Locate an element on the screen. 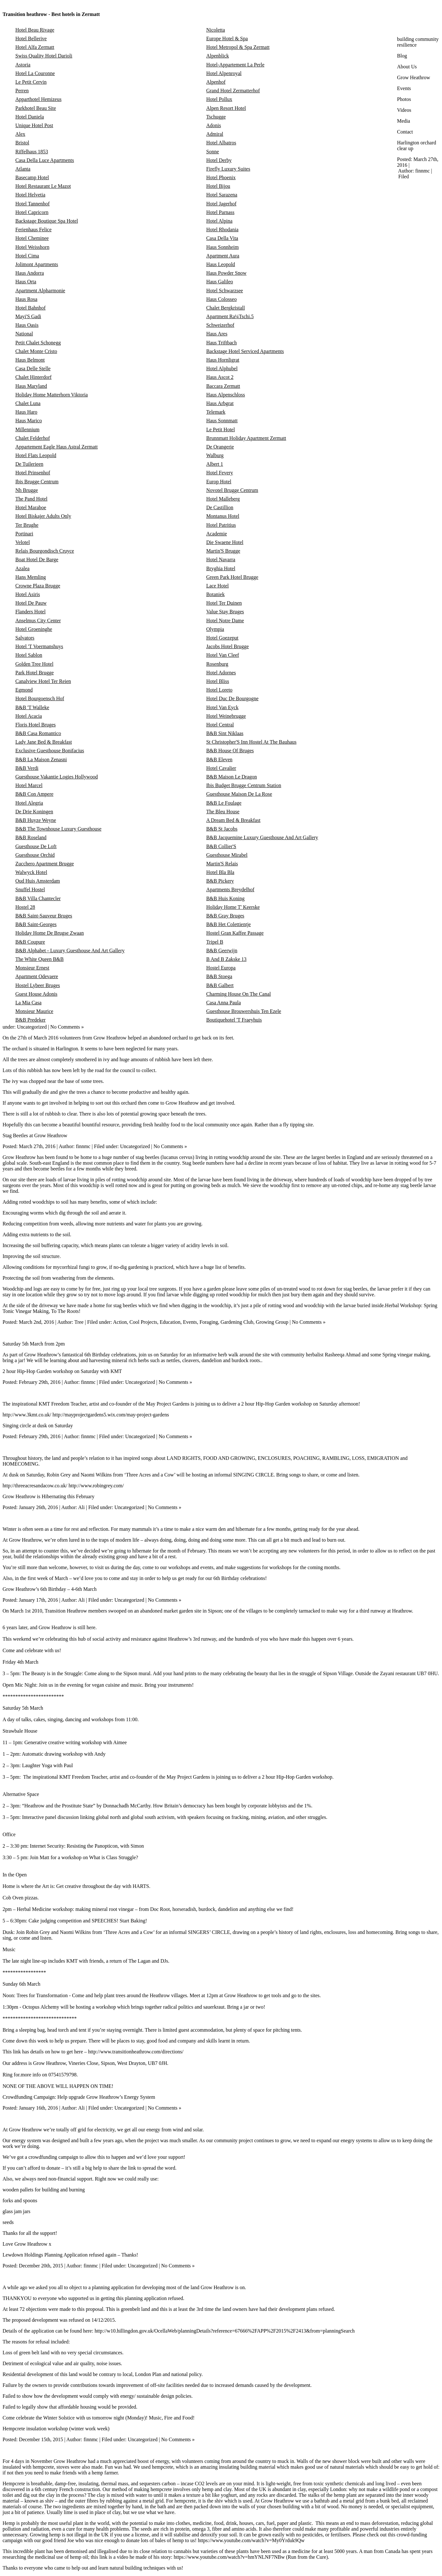  Apartment Ra¼Tschi.5 is located at coordinates (230, 316).